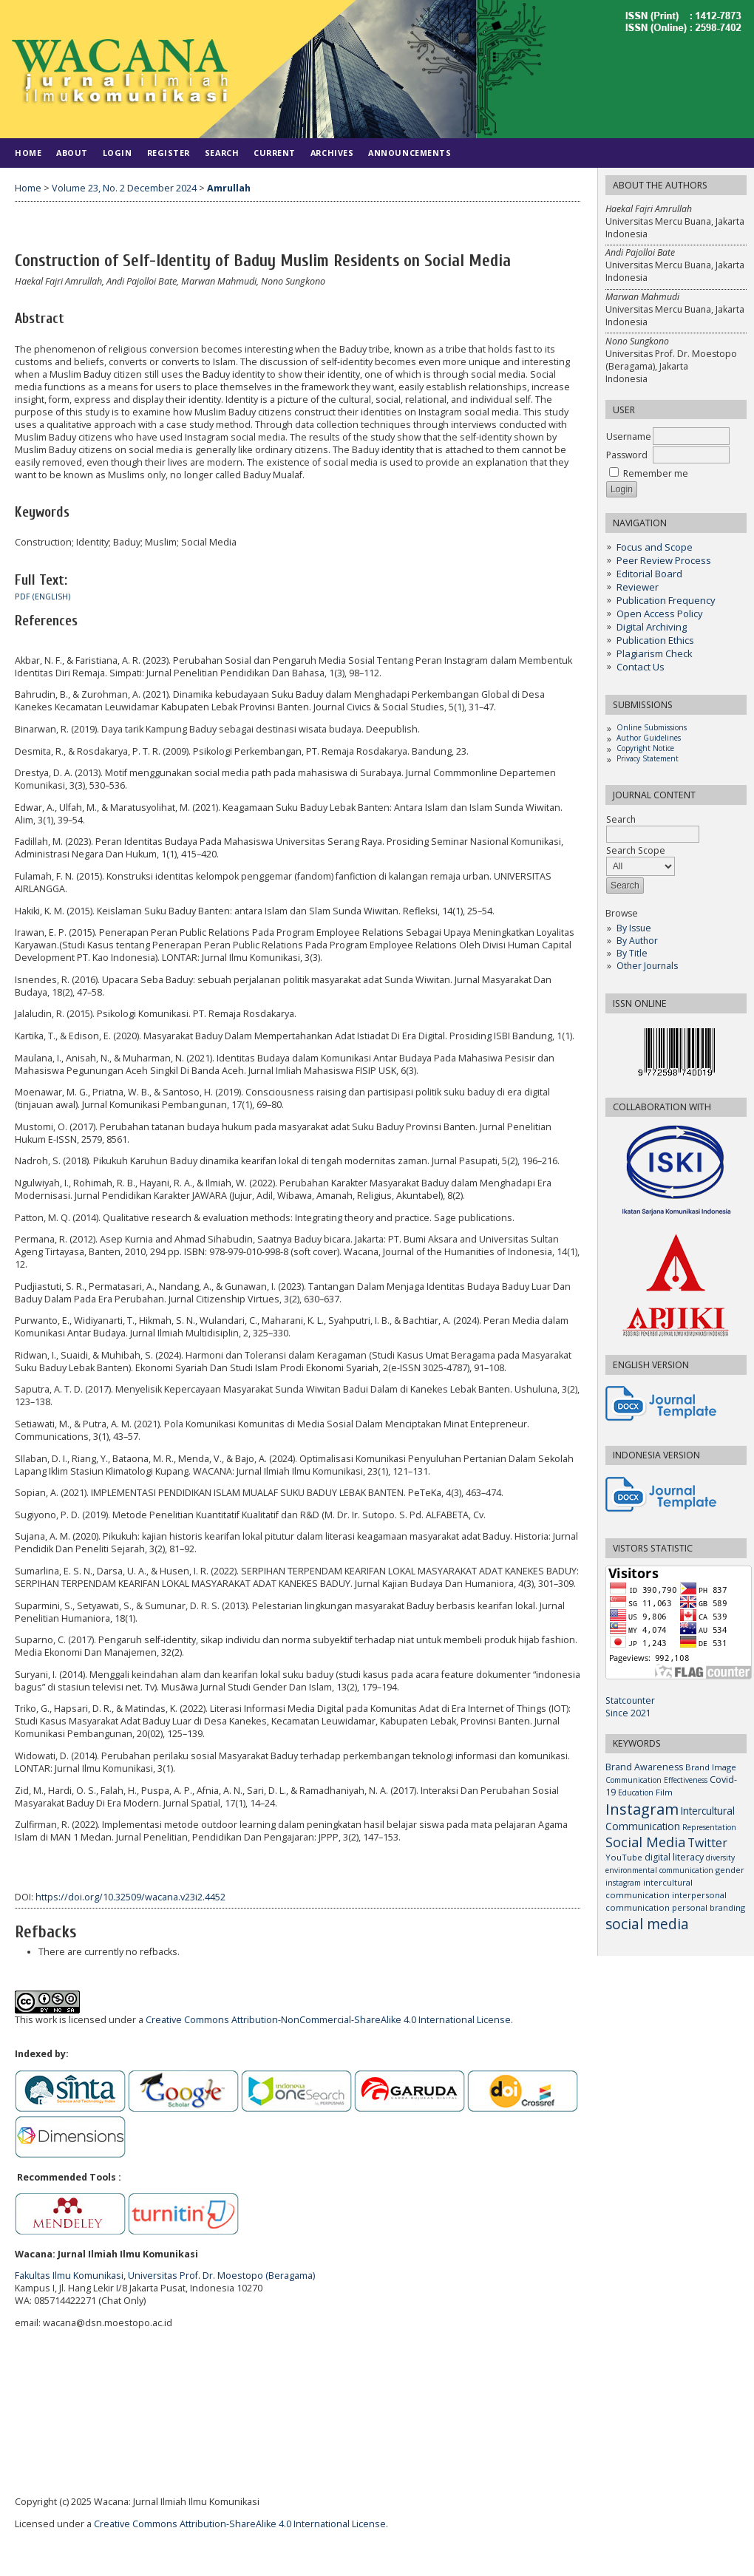 This screenshot has height=2576, width=754. Describe the element at coordinates (652, 826) in the screenshot. I see `Search` at that location.